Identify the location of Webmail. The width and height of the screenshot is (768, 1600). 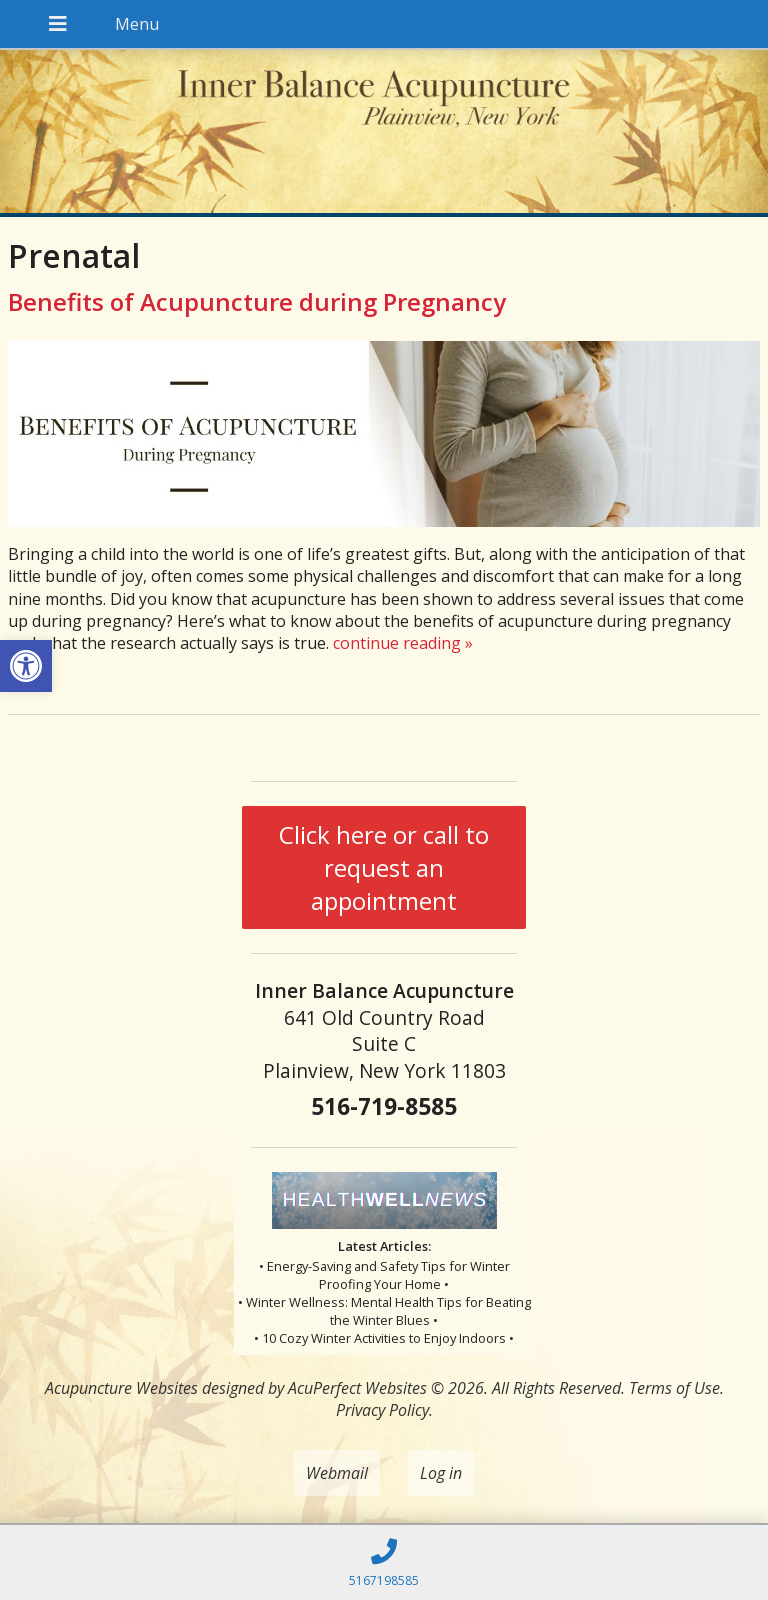
(337, 1473).